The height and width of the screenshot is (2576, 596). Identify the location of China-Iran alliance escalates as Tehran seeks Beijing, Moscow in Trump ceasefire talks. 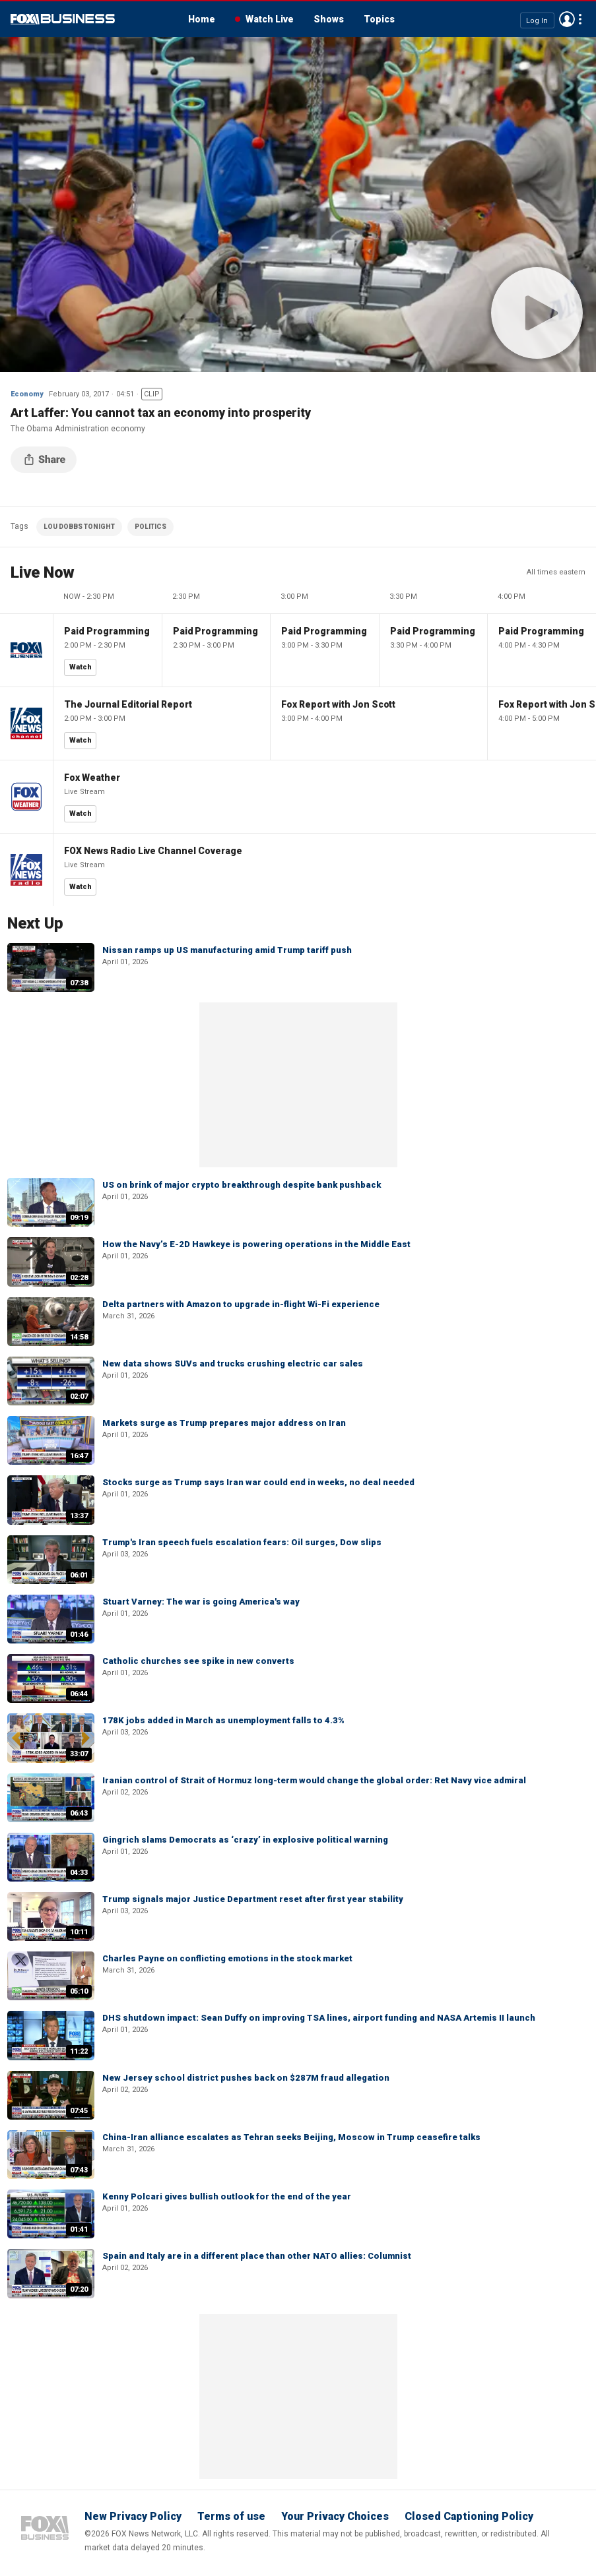
(291, 2137).